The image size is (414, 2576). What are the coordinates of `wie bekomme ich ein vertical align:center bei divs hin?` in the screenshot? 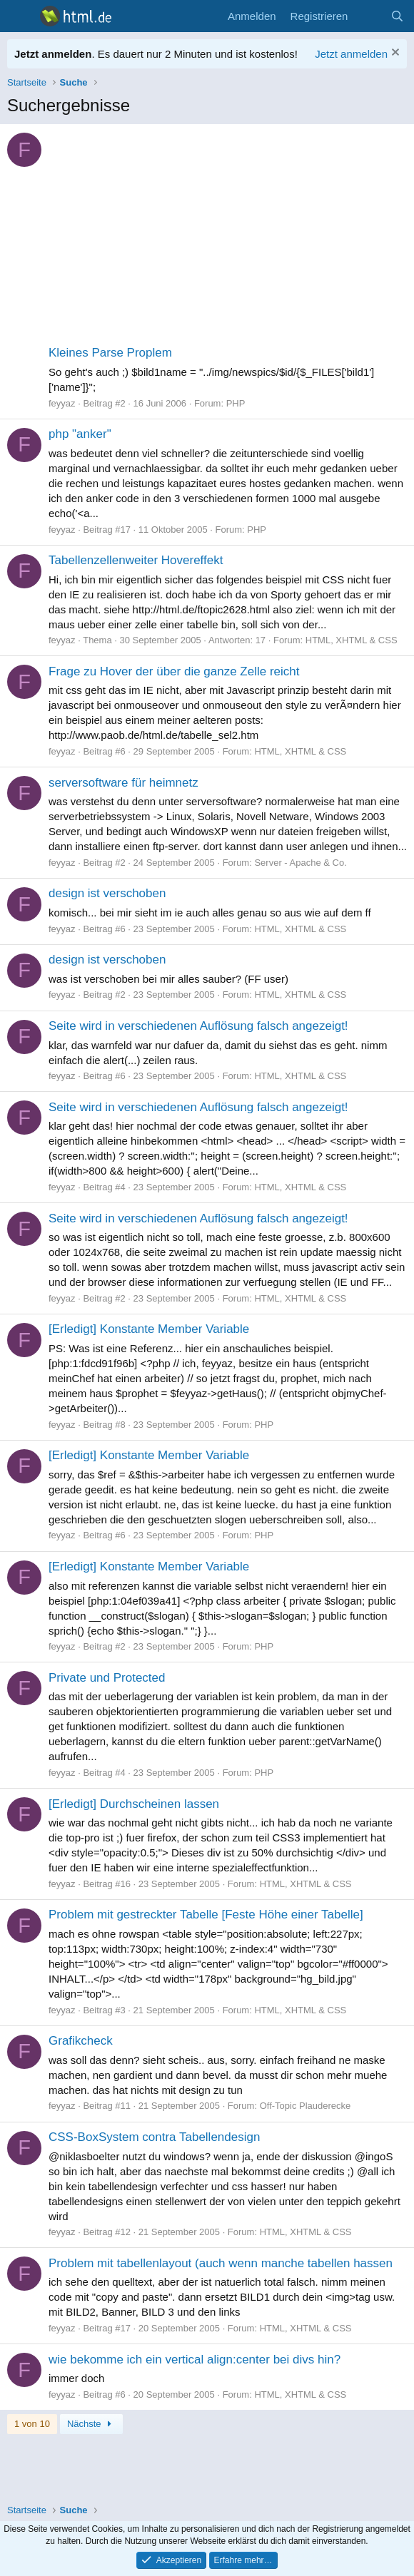 It's located at (194, 2359).